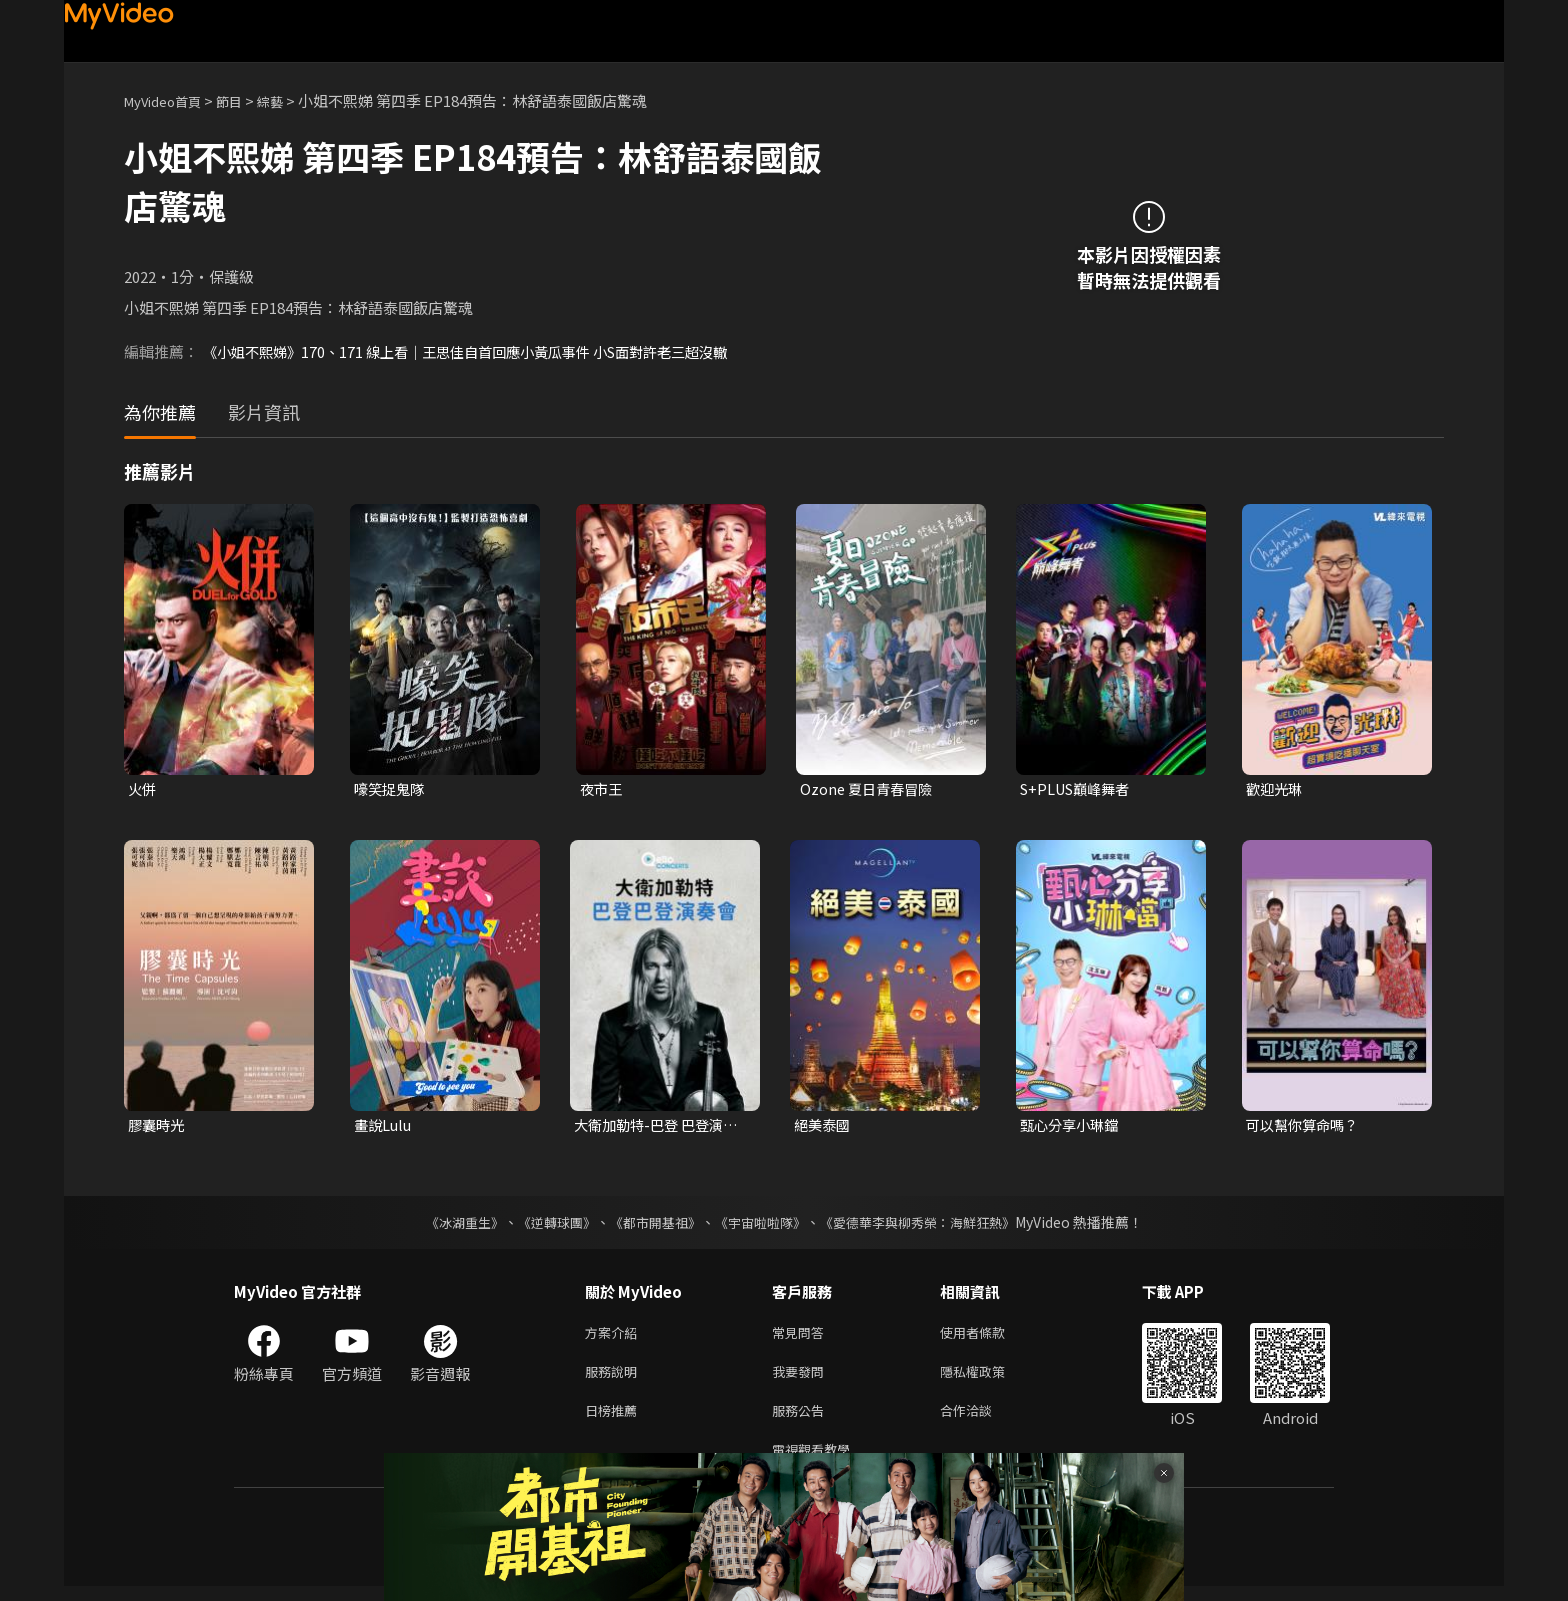  I want to click on MyVideo首頁, so click(169, 100).